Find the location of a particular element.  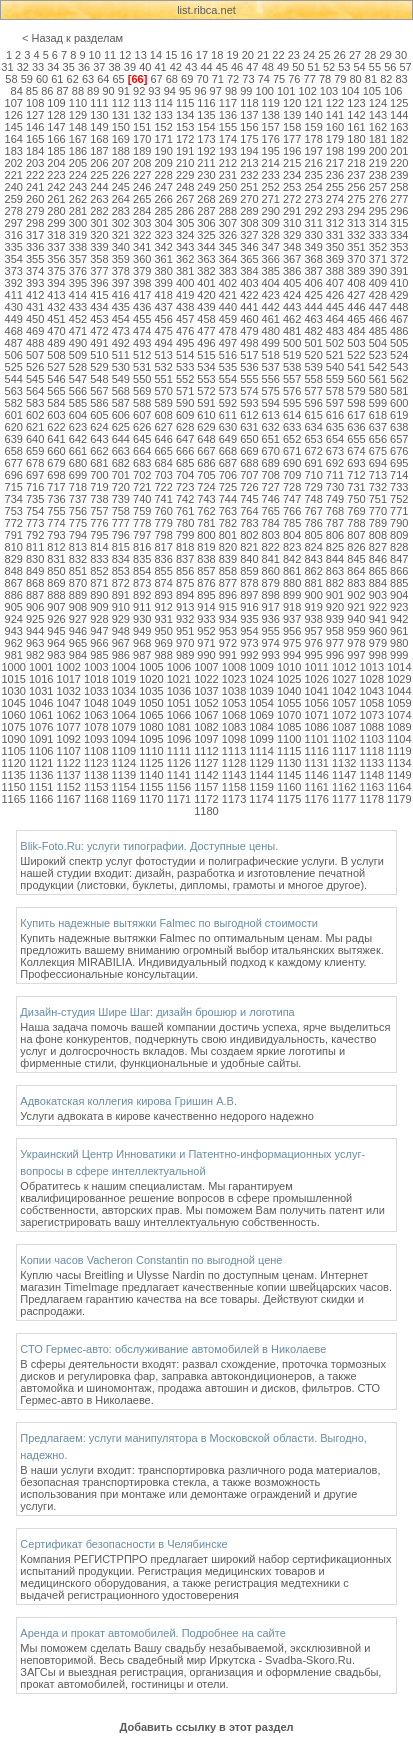

213 is located at coordinates (249, 163).